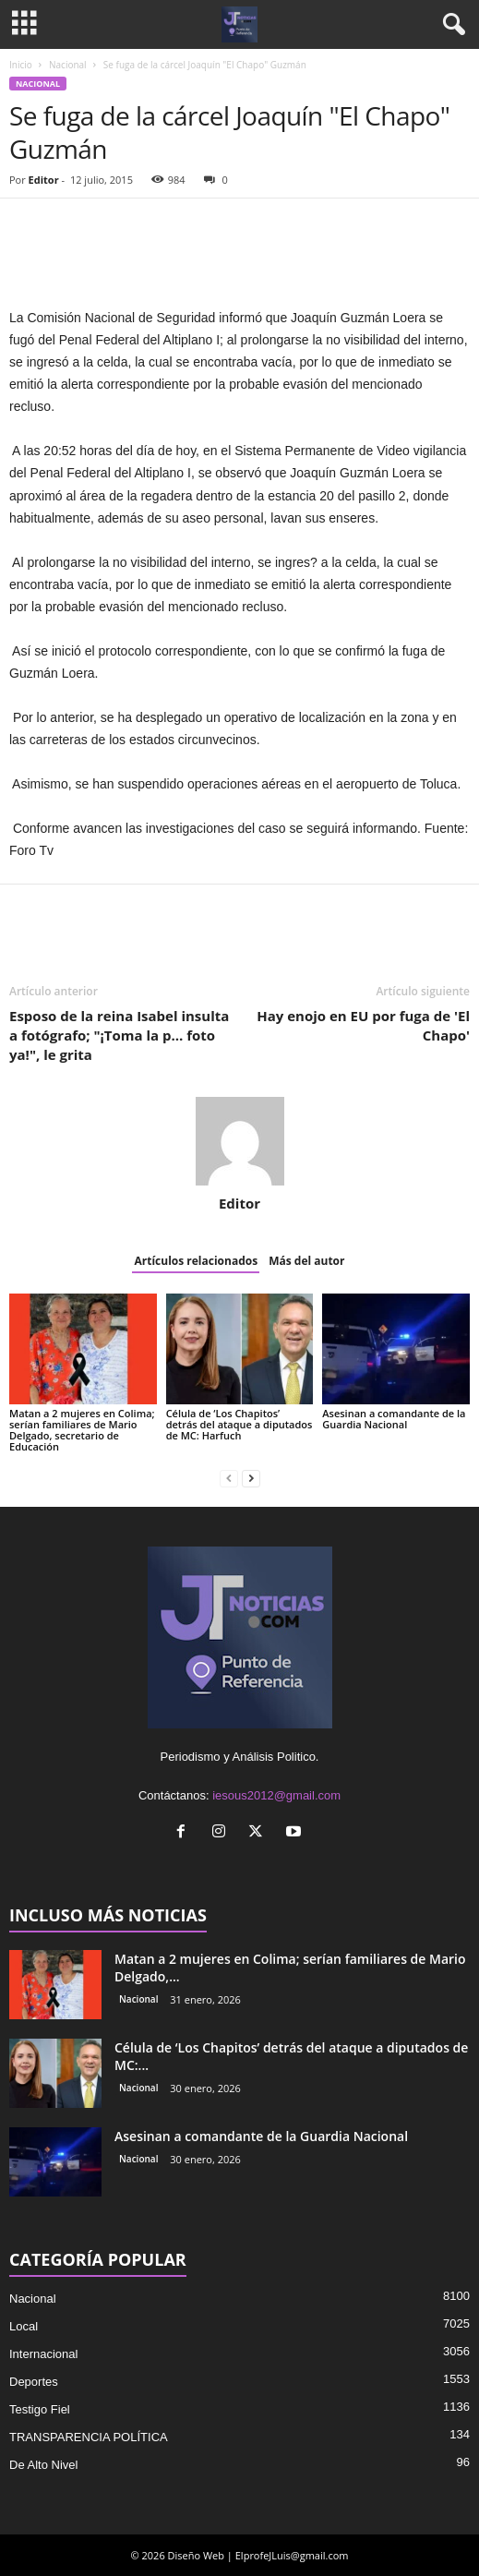  I want to click on Hay enojo en EU por fuga de 'El Chapo', so click(363, 1025).